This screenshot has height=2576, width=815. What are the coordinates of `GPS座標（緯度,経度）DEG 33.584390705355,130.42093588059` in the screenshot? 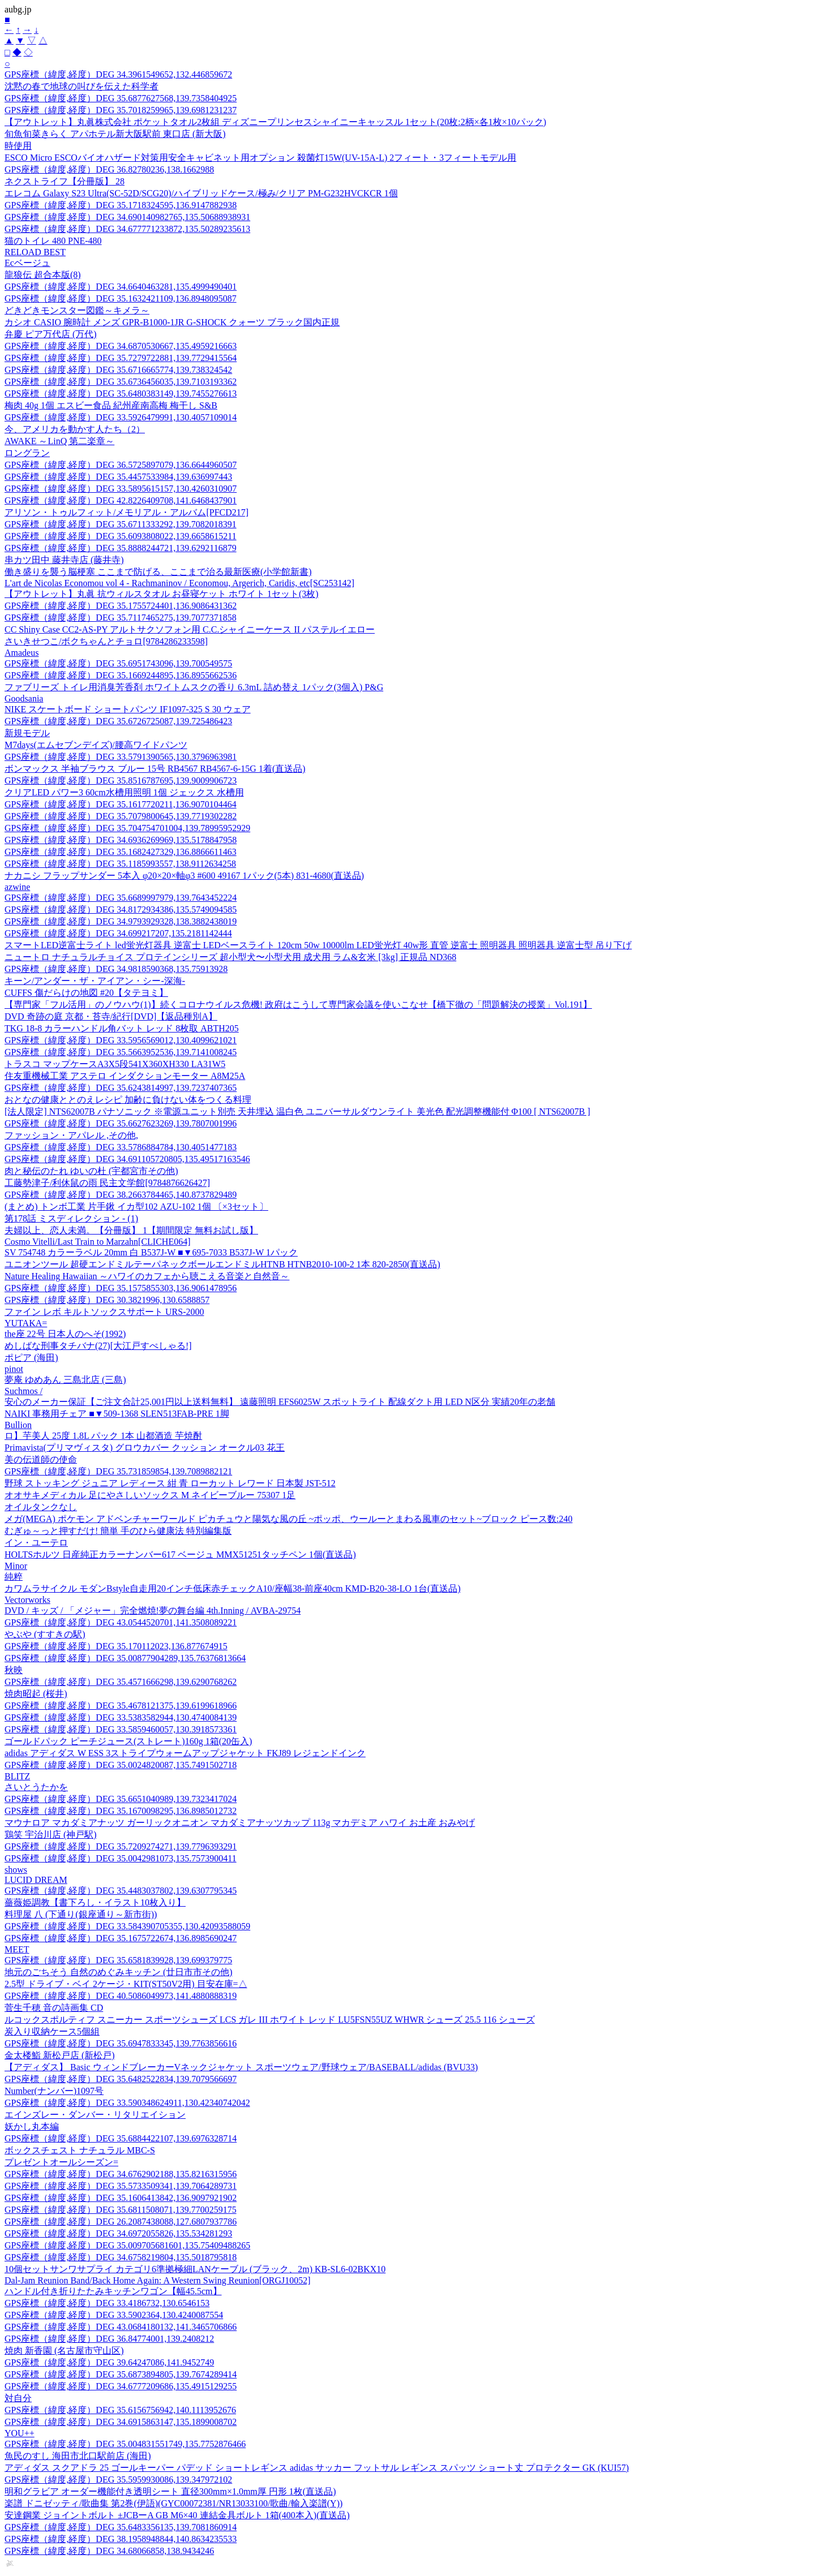 It's located at (127, 1926).